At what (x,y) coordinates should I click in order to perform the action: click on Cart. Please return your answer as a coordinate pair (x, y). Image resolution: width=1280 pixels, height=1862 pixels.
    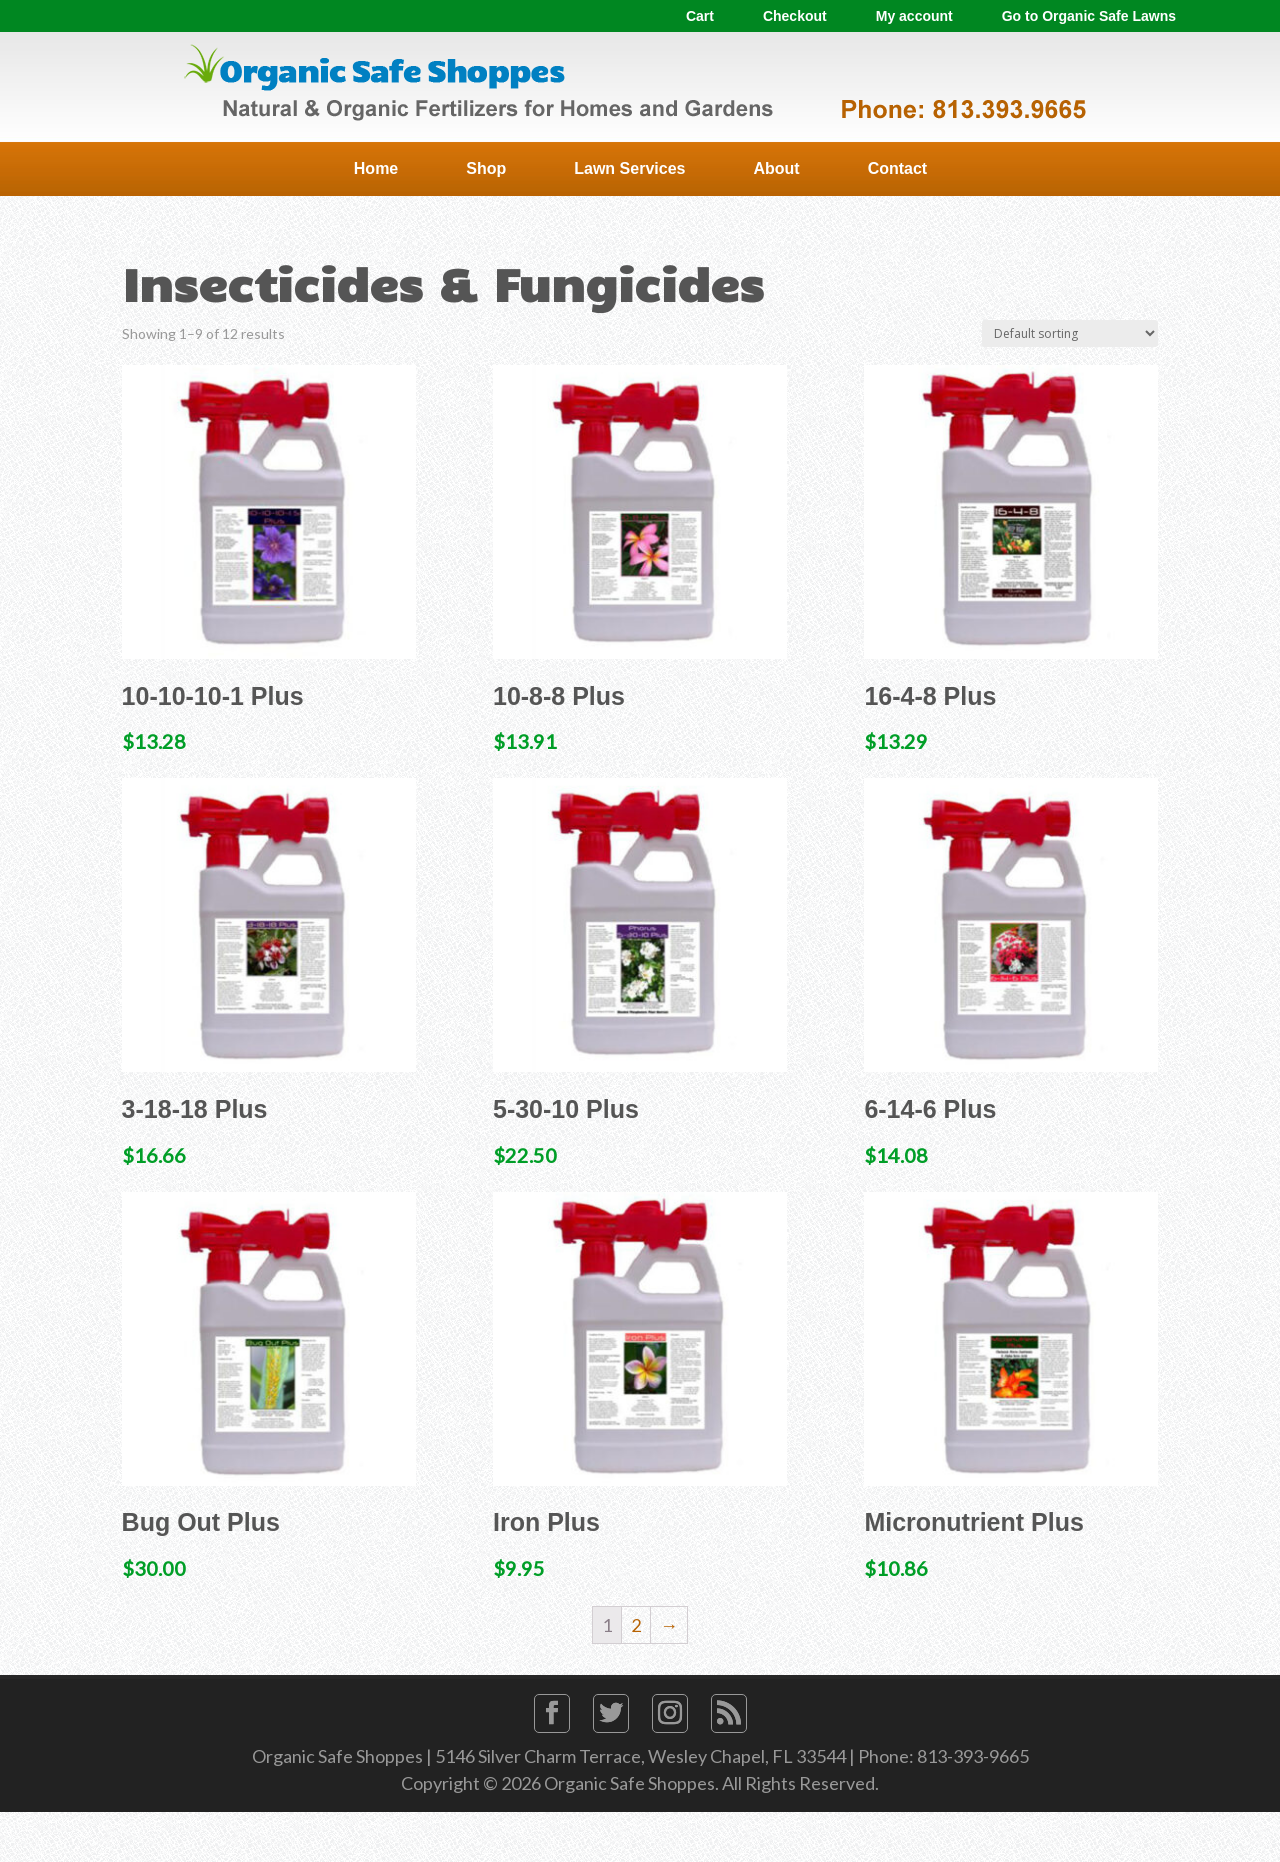
    Looking at the image, I should click on (700, 16).